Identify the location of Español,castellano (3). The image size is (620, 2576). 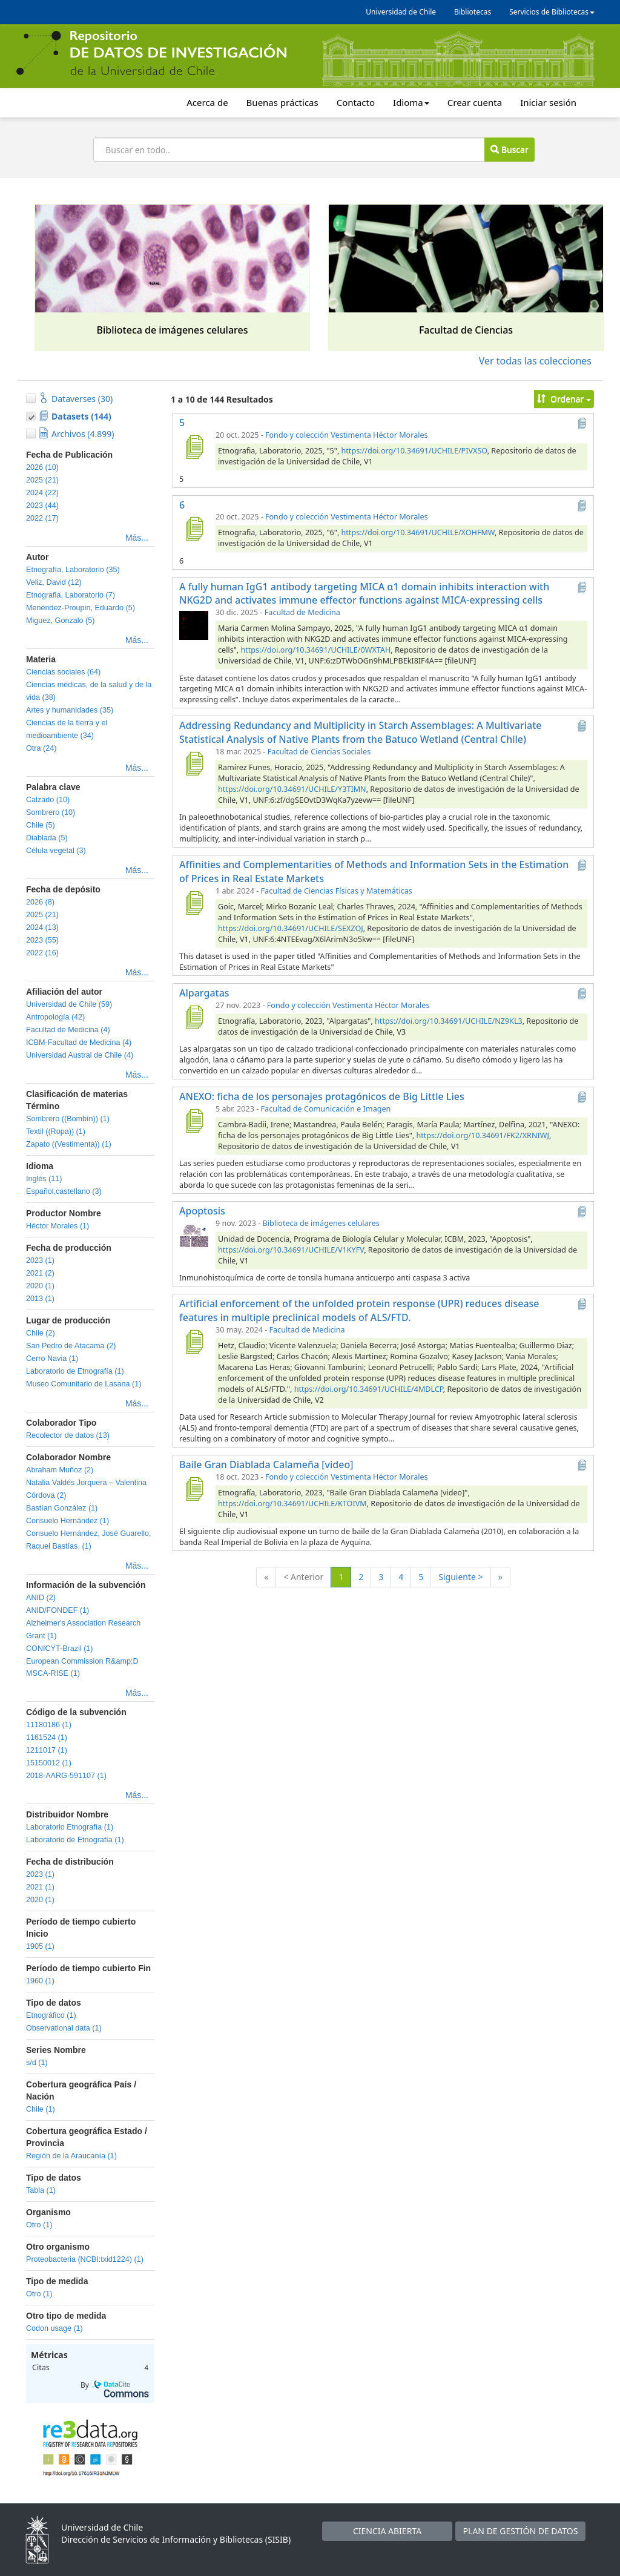
(64, 1191).